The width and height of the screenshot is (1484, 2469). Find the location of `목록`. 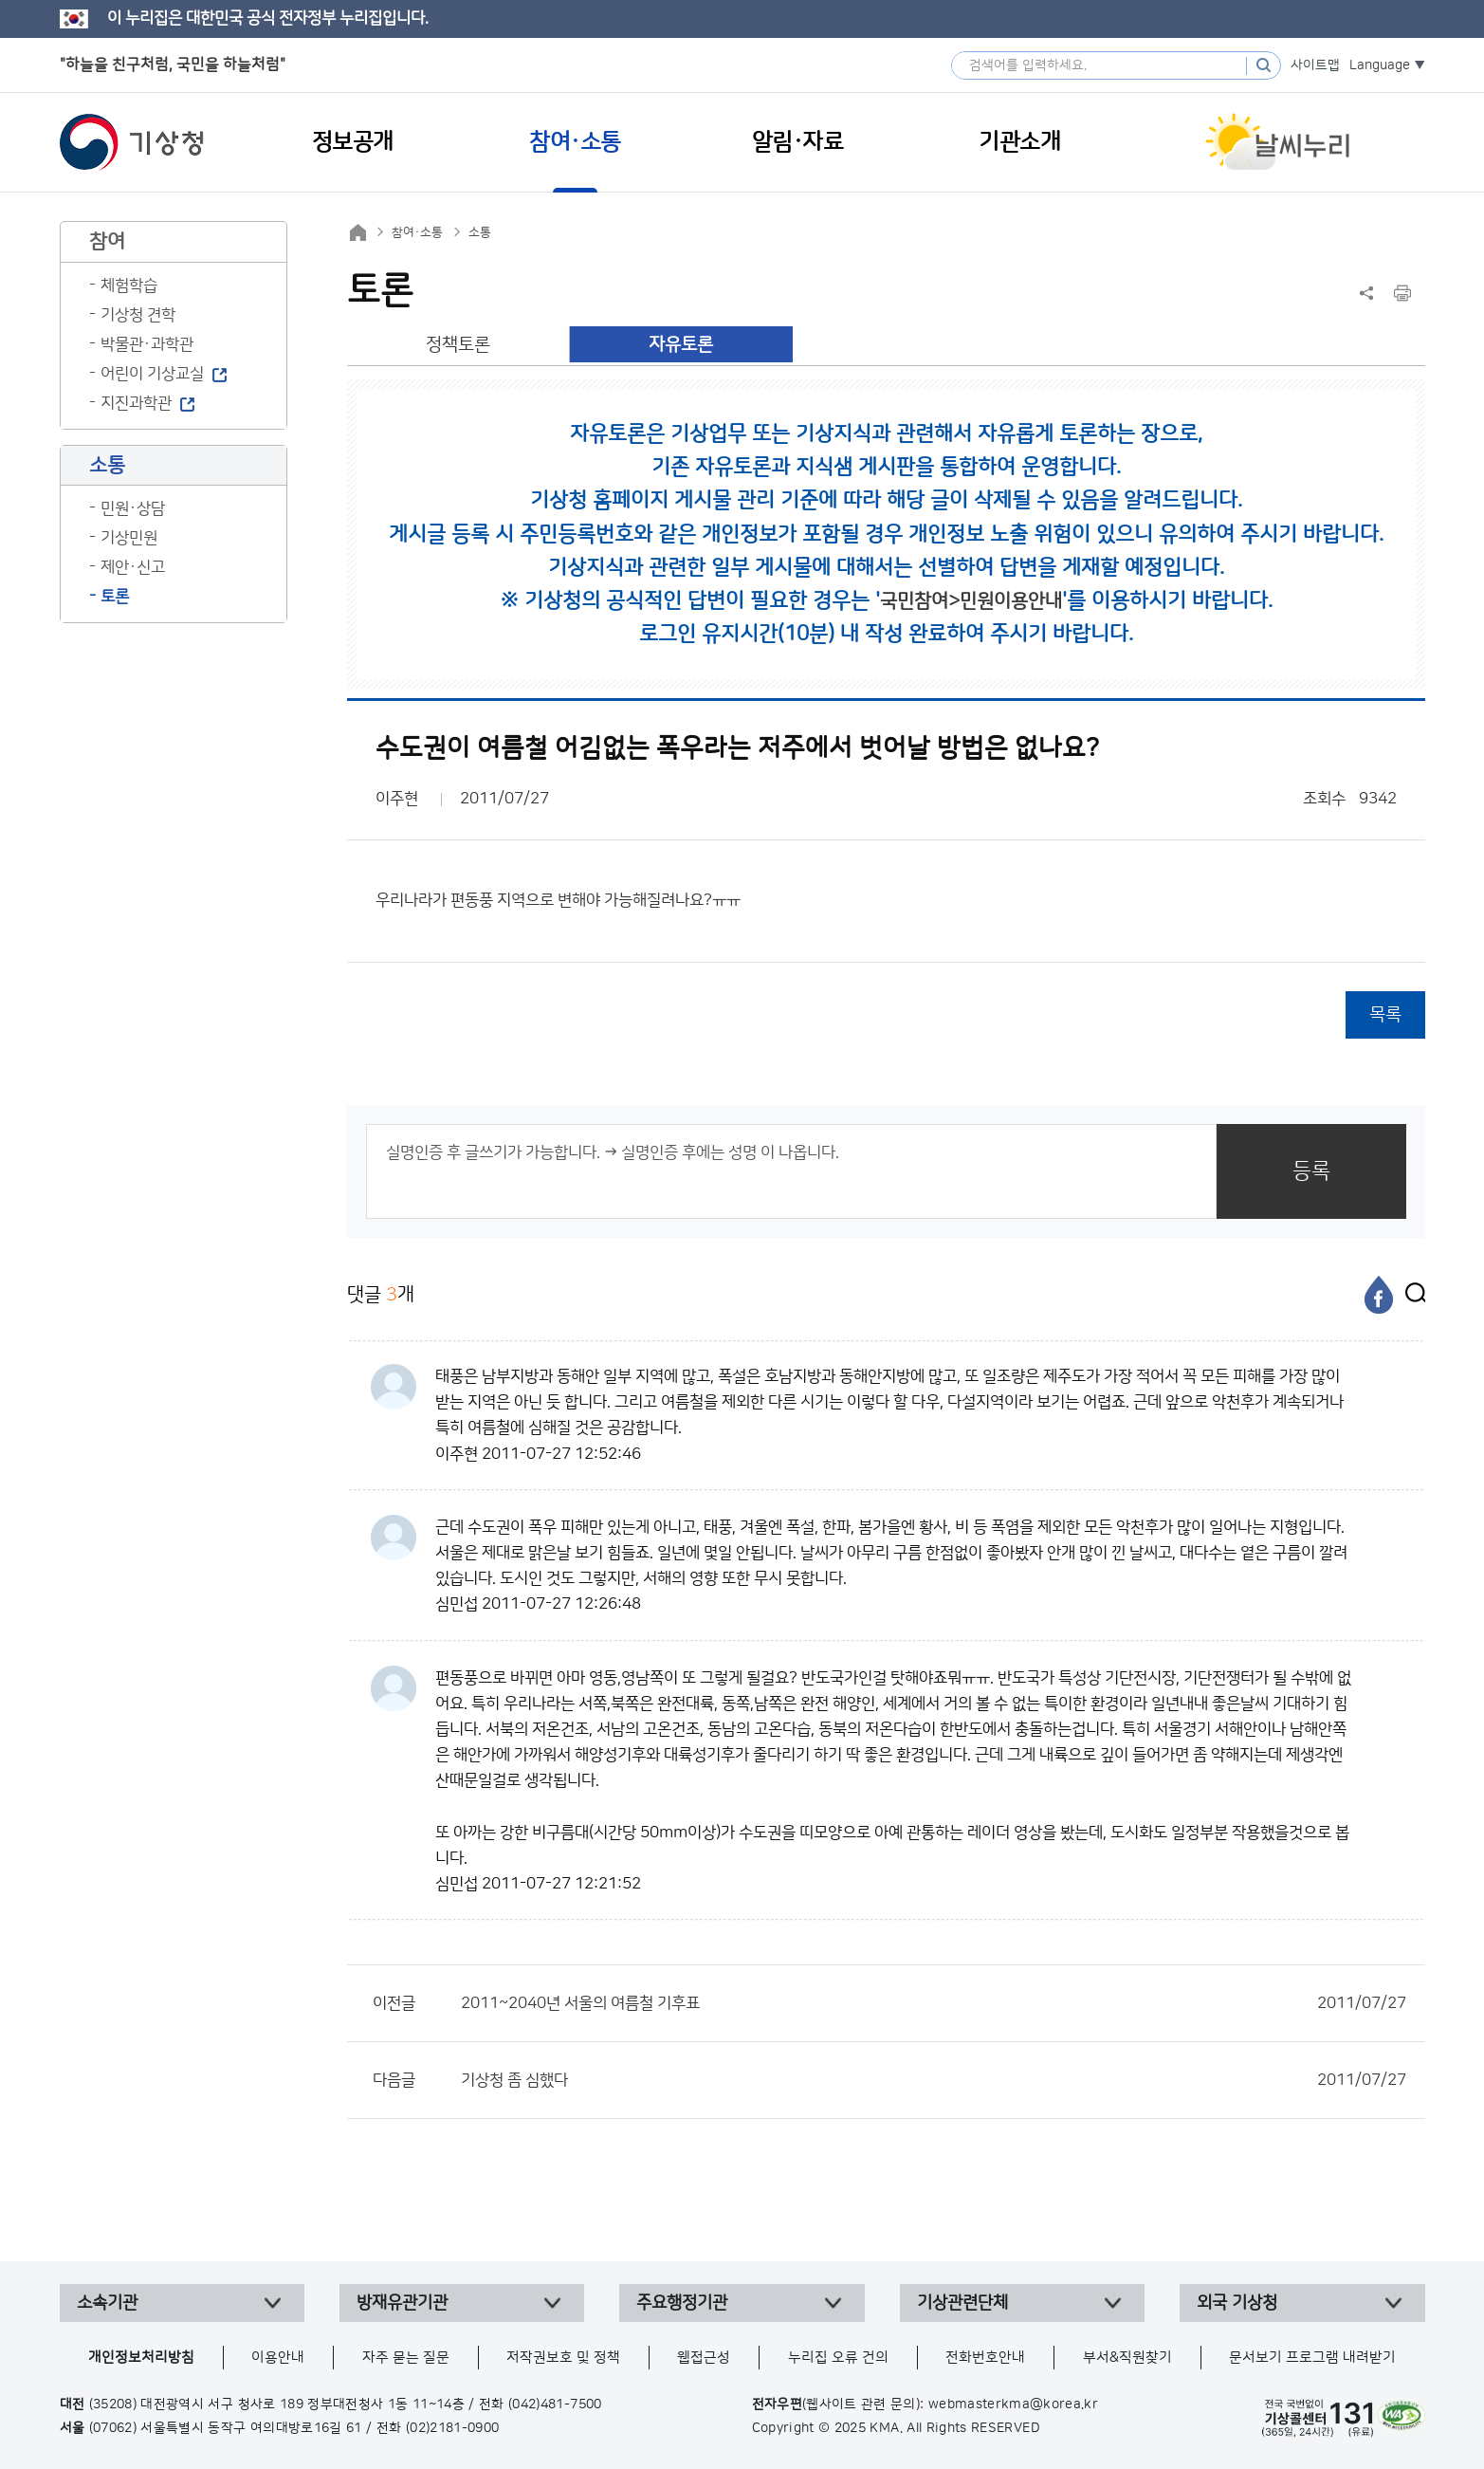

목록 is located at coordinates (1385, 1014).